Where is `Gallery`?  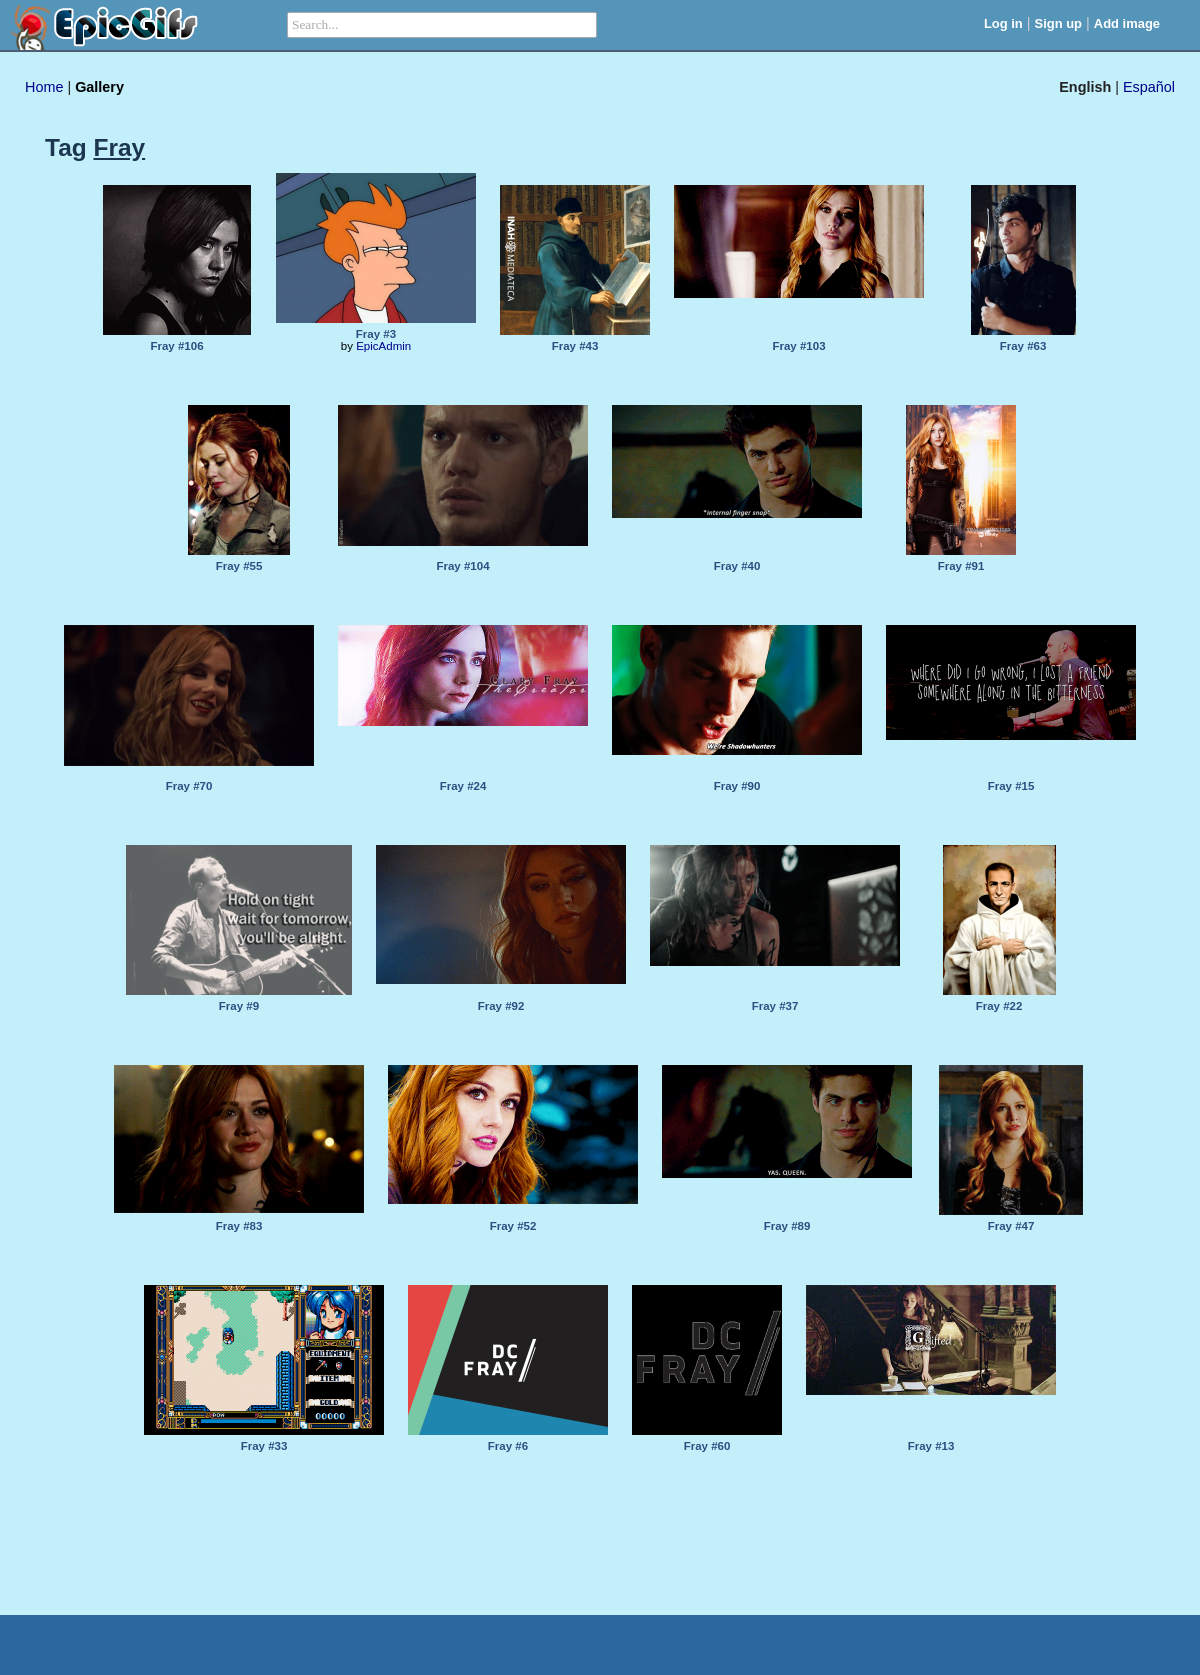
Gallery is located at coordinates (99, 87).